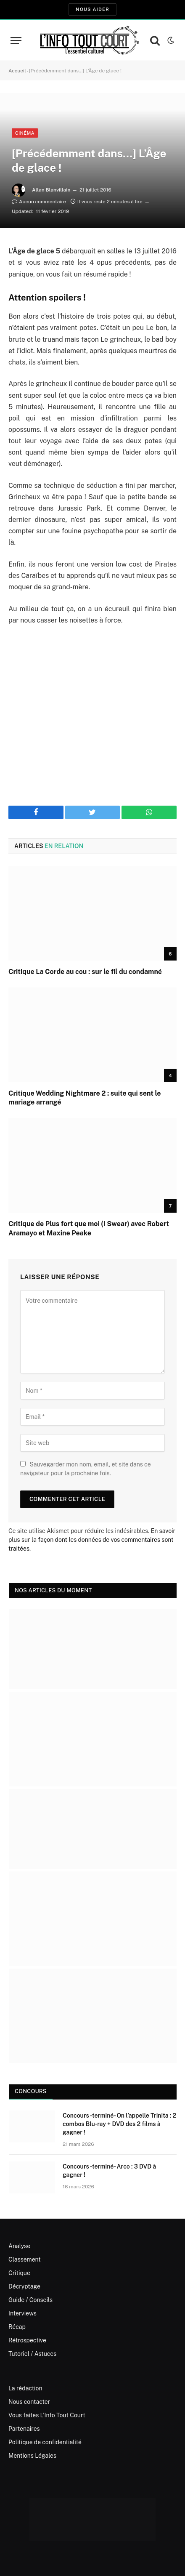 The image size is (185, 2576). What do you see at coordinates (17, 2326) in the screenshot?
I see `Récap` at bounding box center [17, 2326].